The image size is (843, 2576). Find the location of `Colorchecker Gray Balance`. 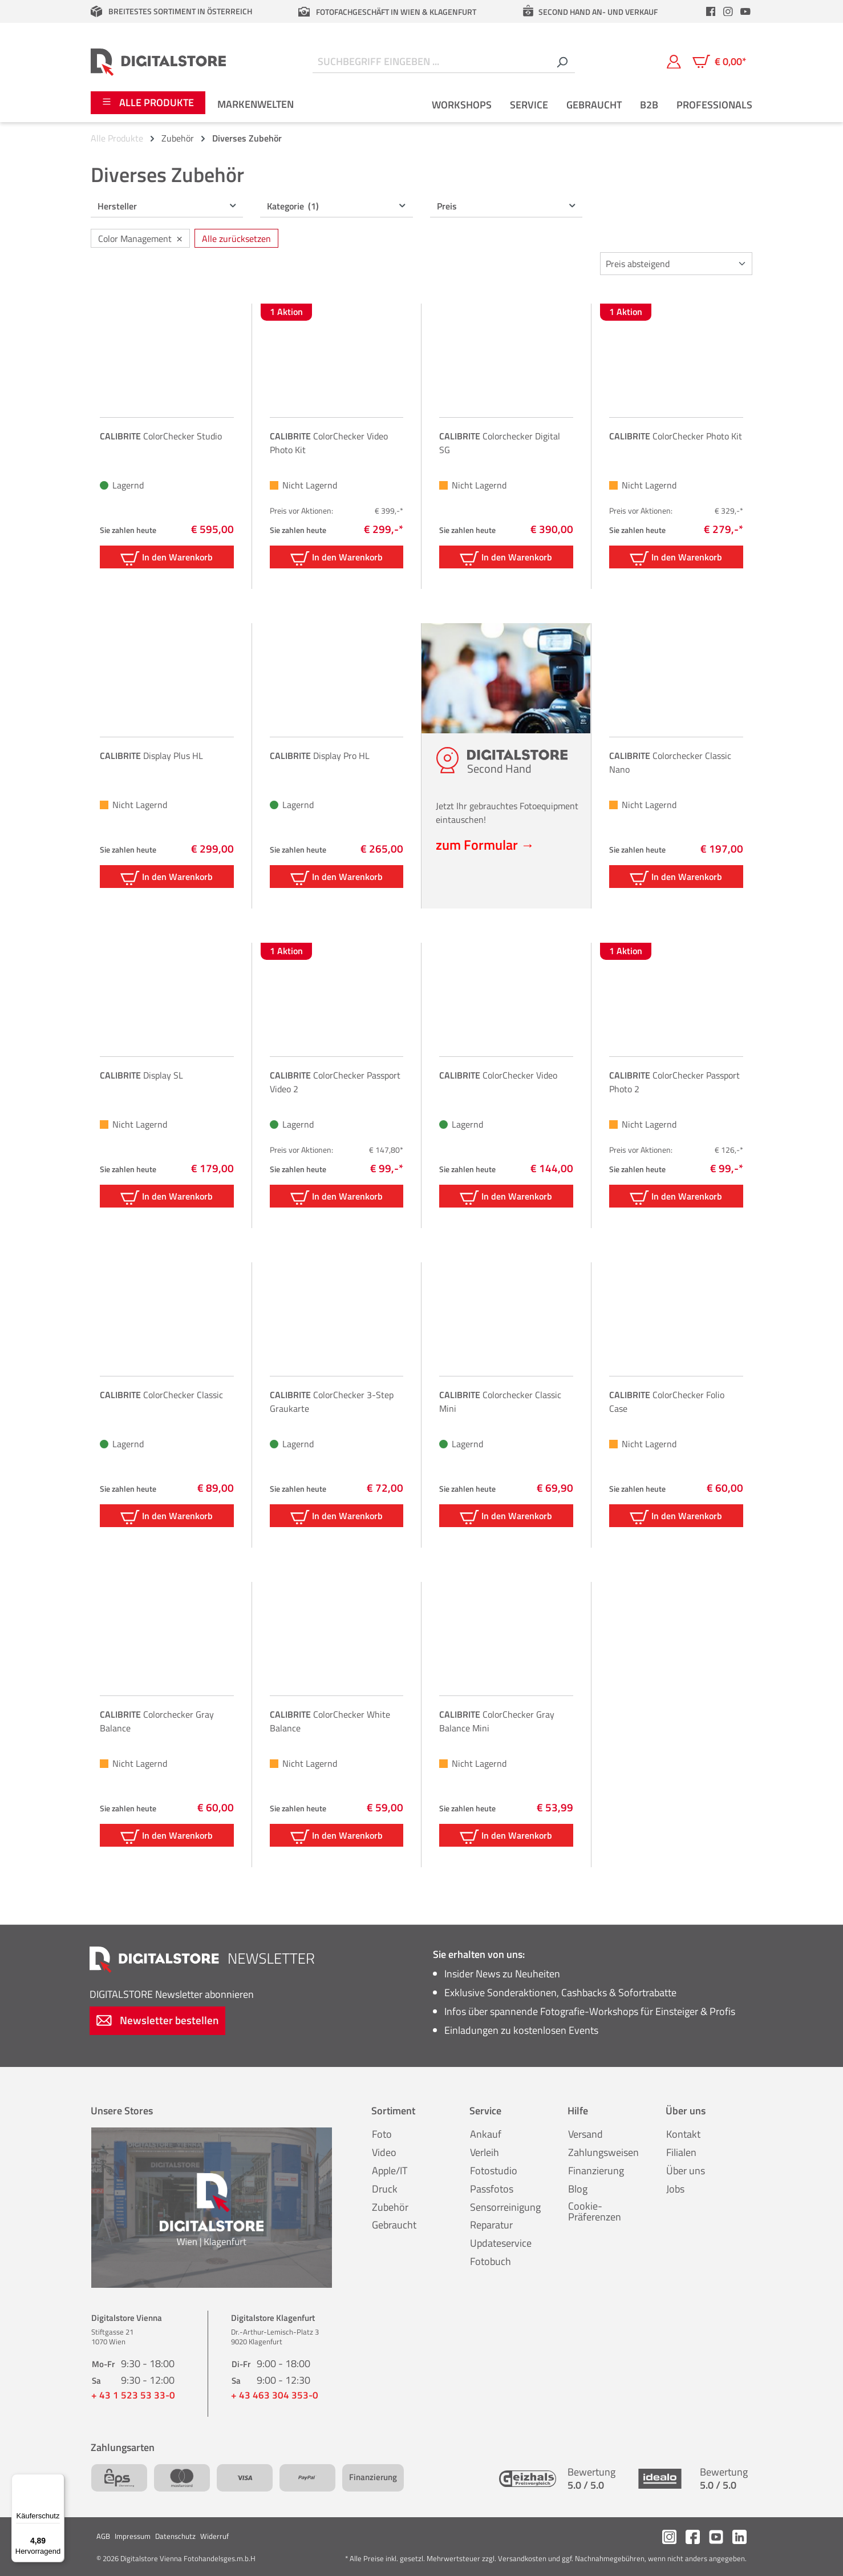

Colorchecker Gray Balance is located at coordinates (157, 1721).